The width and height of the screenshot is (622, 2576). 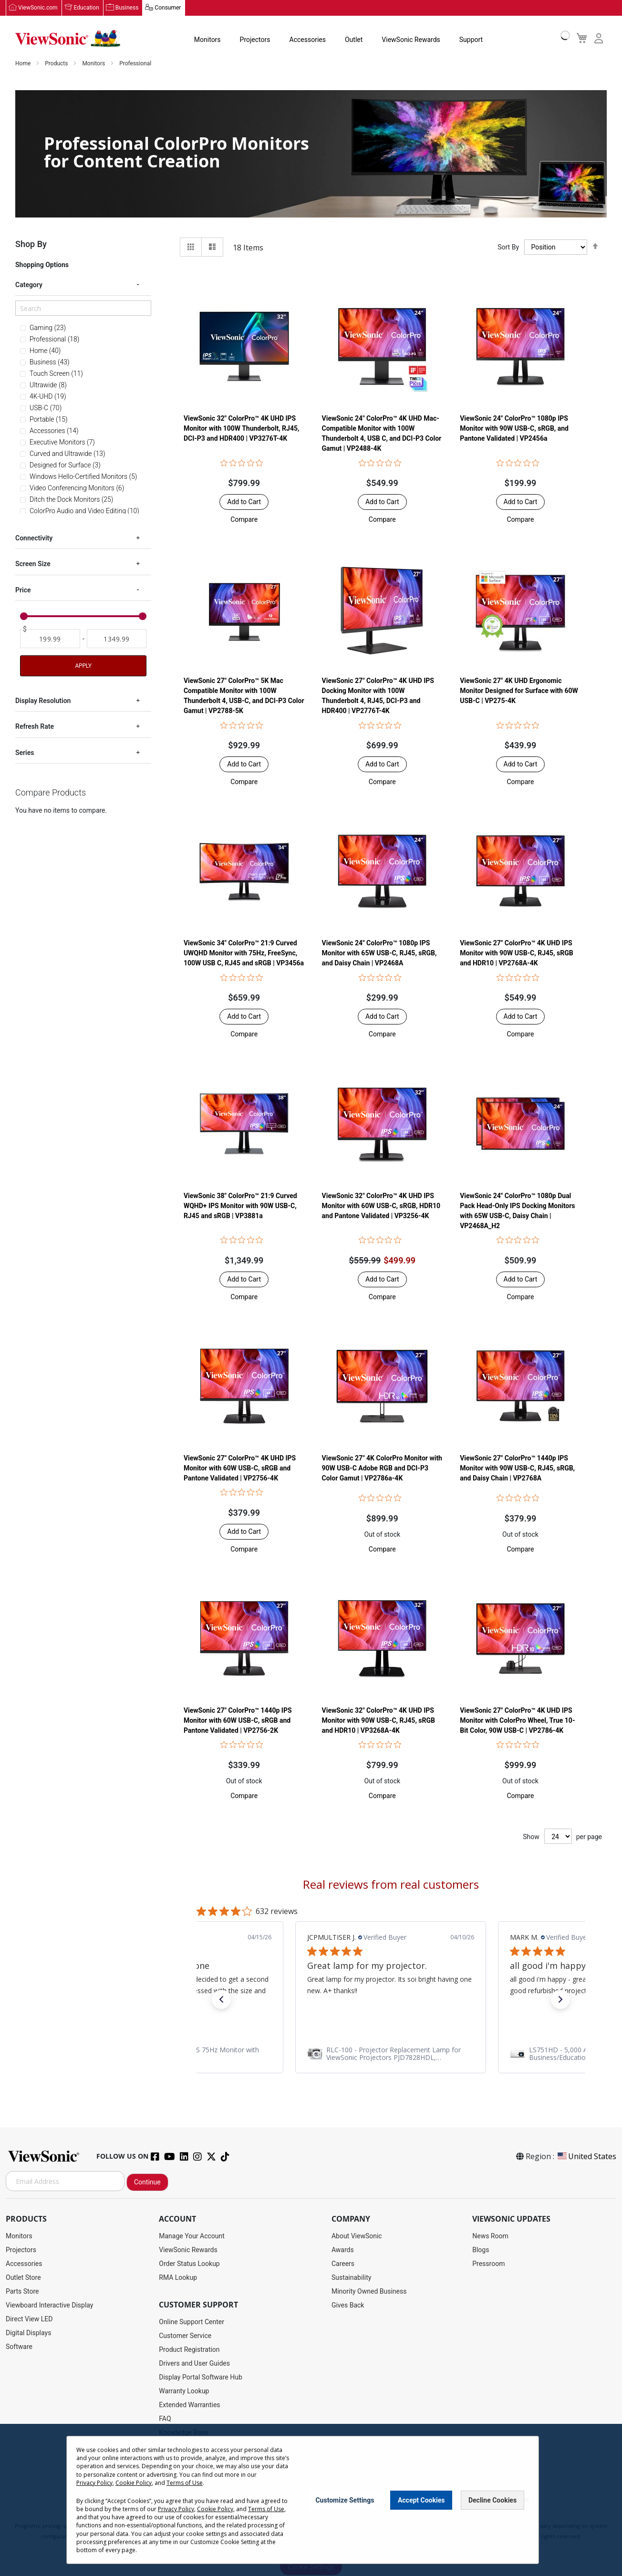 What do you see at coordinates (357, 2236) in the screenshot?
I see `About ViewSonic` at bounding box center [357, 2236].